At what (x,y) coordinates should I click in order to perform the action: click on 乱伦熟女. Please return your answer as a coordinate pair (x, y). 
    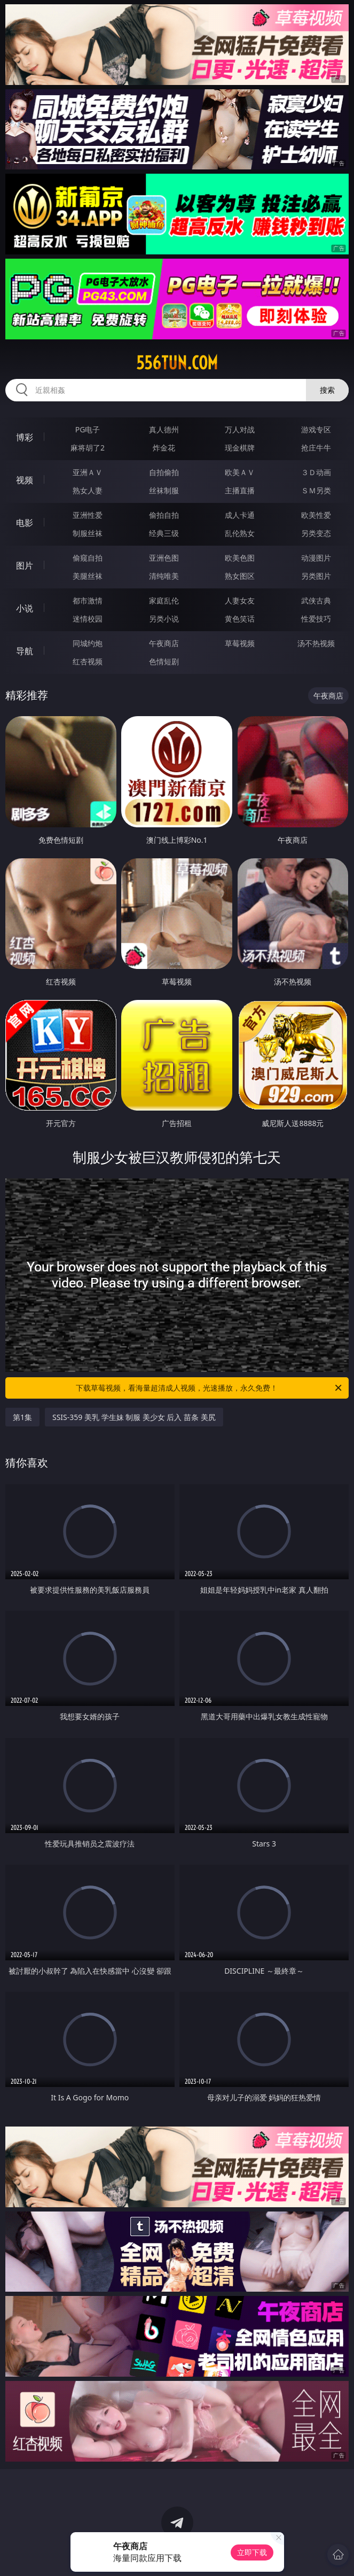
    Looking at the image, I should click on (240, 533).